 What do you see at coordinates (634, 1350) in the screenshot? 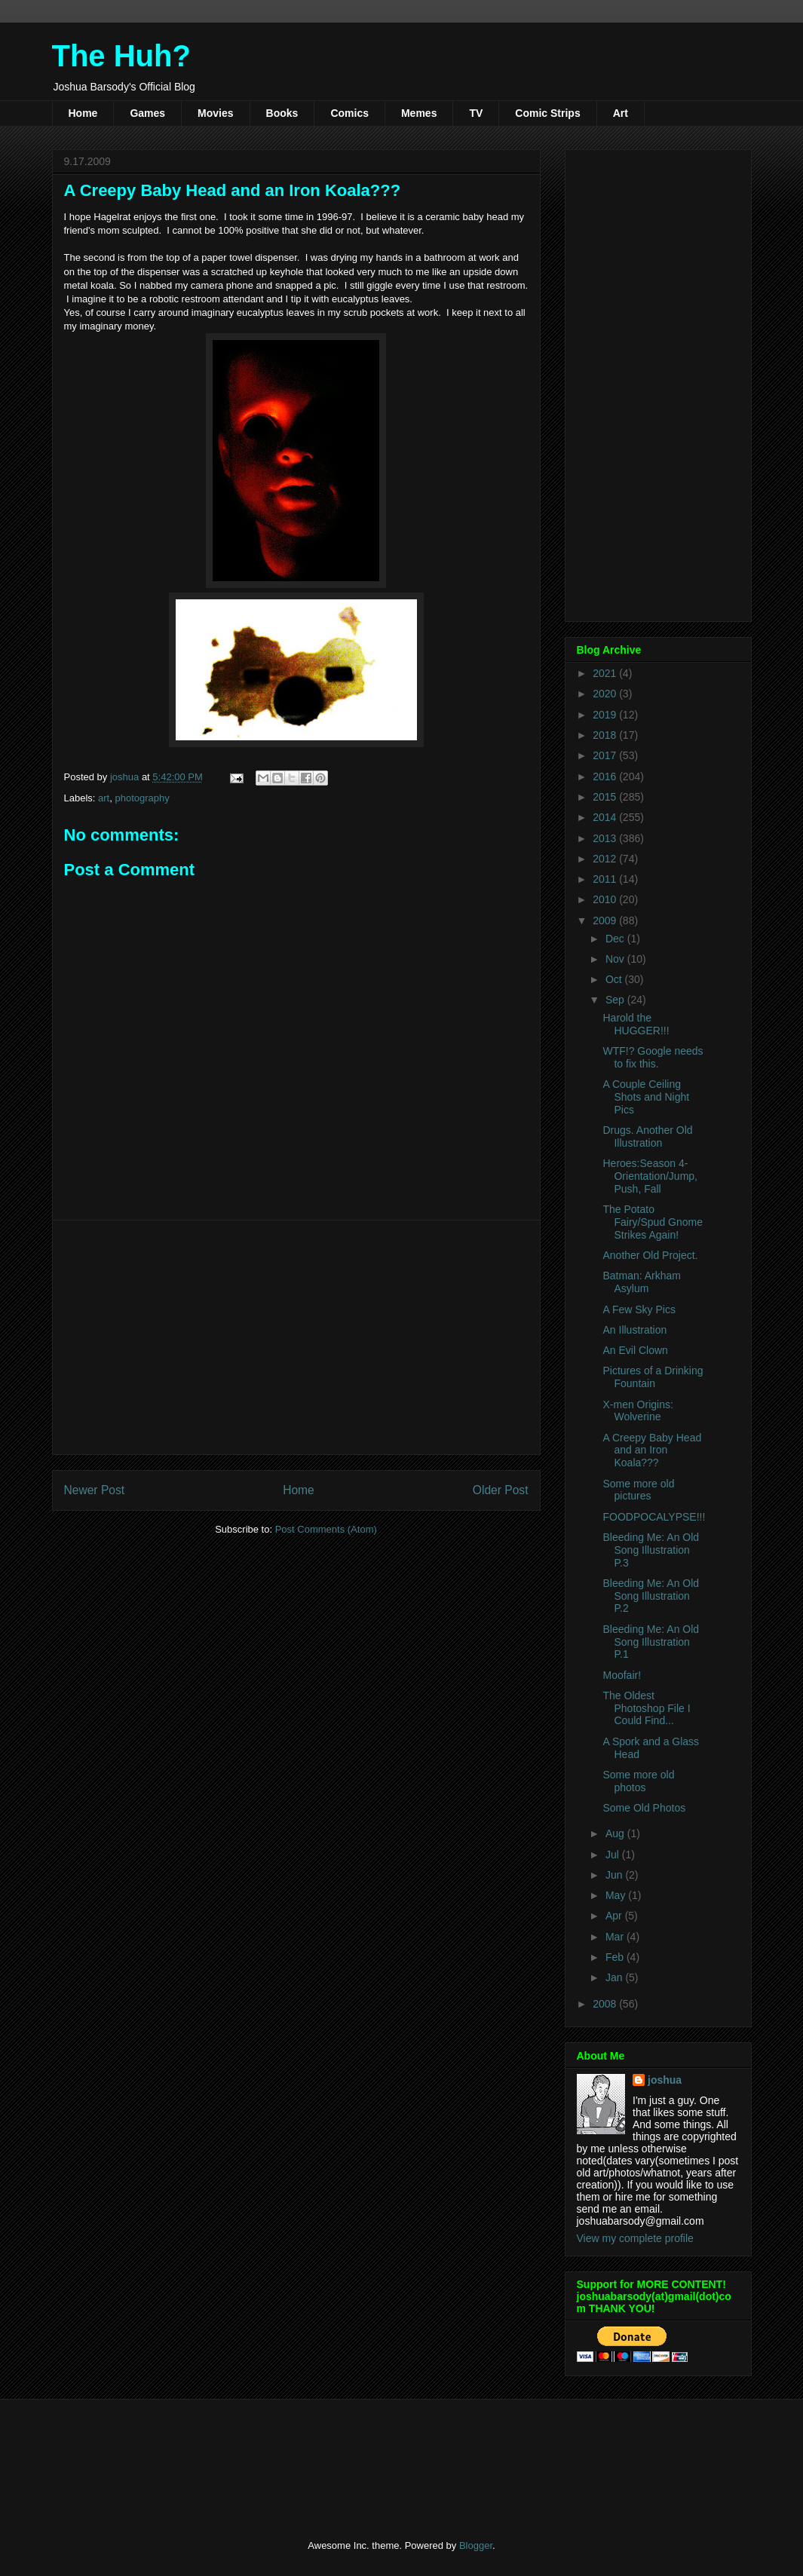
I see `An Evil Clown` at bounding box center [634, 1350].